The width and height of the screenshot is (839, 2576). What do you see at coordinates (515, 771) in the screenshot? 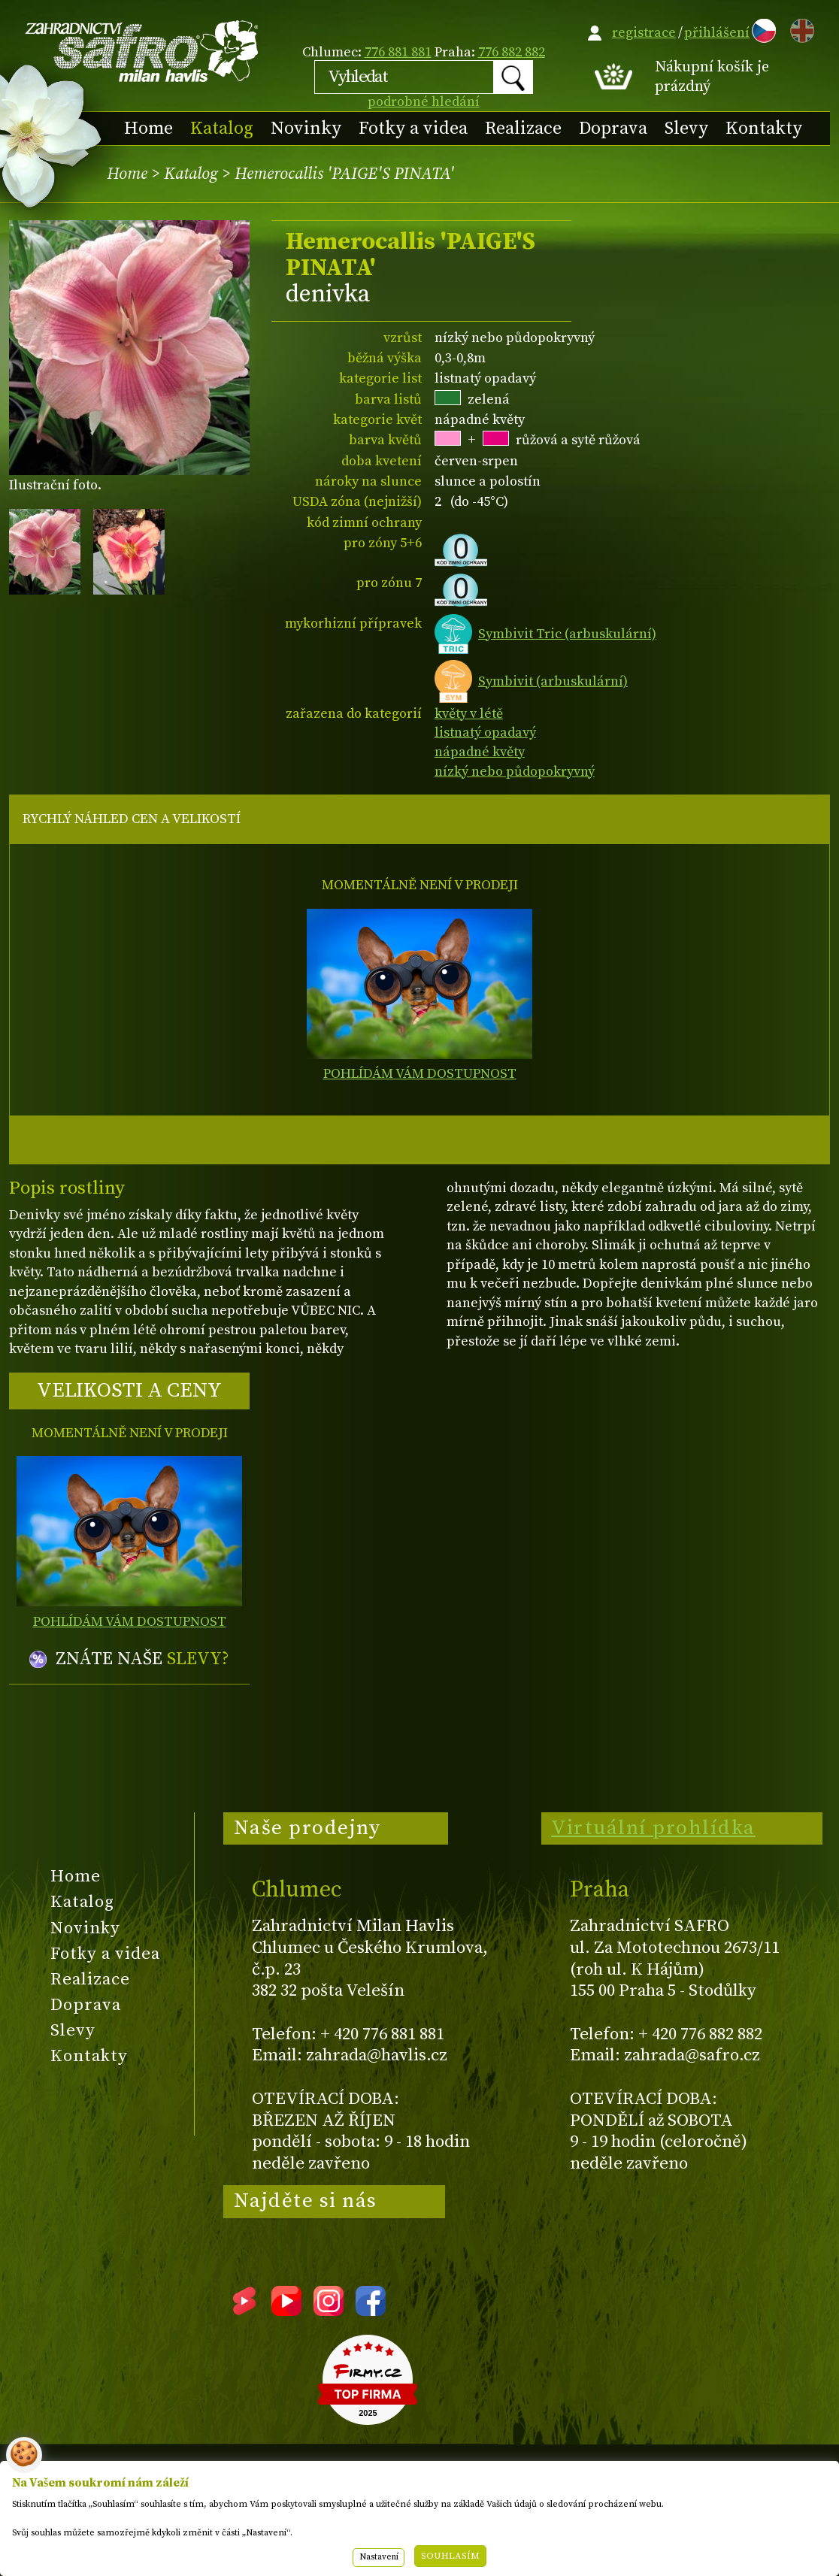
I see `nízký nebo půdopokryvný` at bounding box center [515, 771].